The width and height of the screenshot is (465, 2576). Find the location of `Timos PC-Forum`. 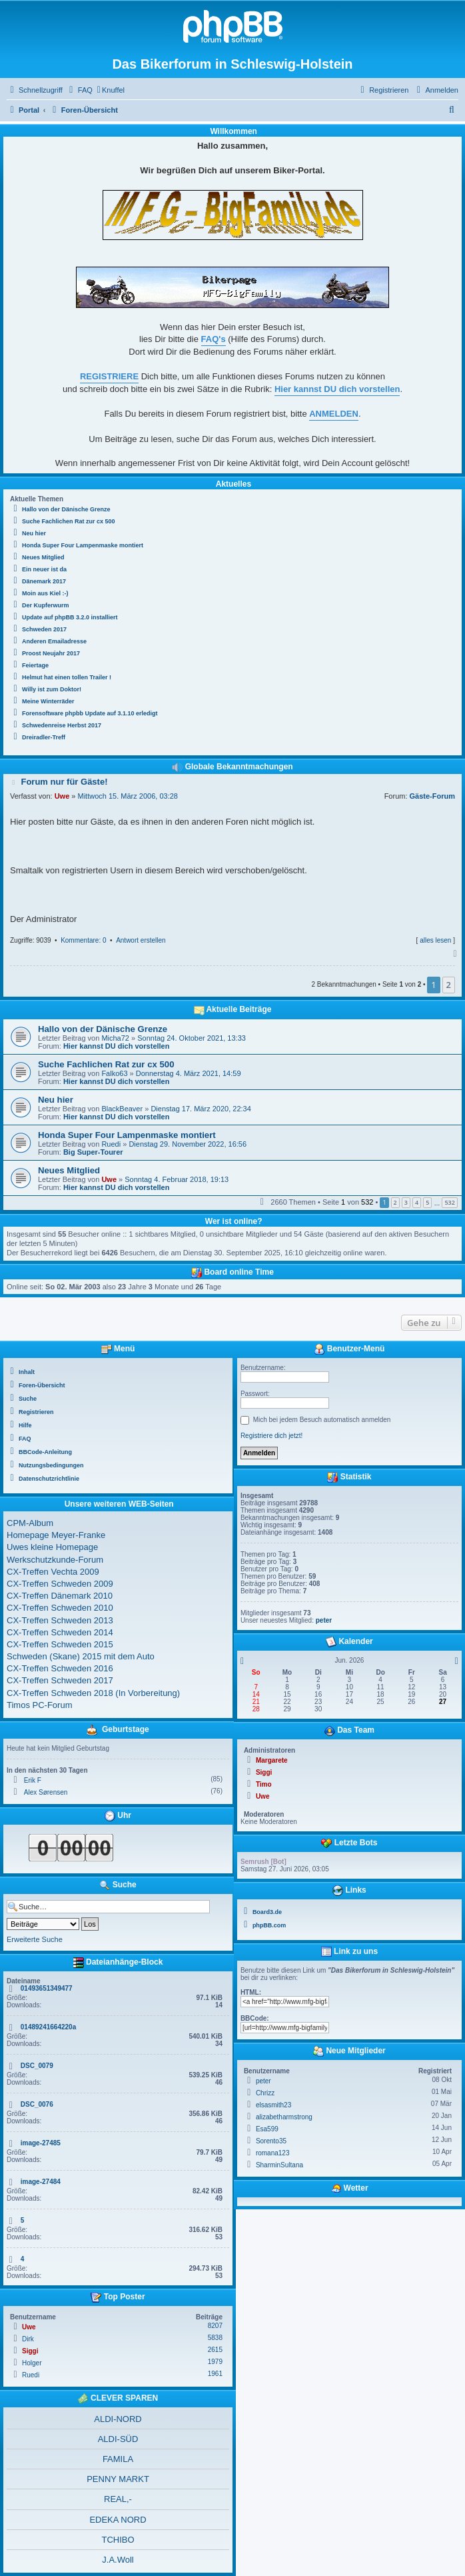

Timos PC-Forum is located at coordinates (39, 1705).